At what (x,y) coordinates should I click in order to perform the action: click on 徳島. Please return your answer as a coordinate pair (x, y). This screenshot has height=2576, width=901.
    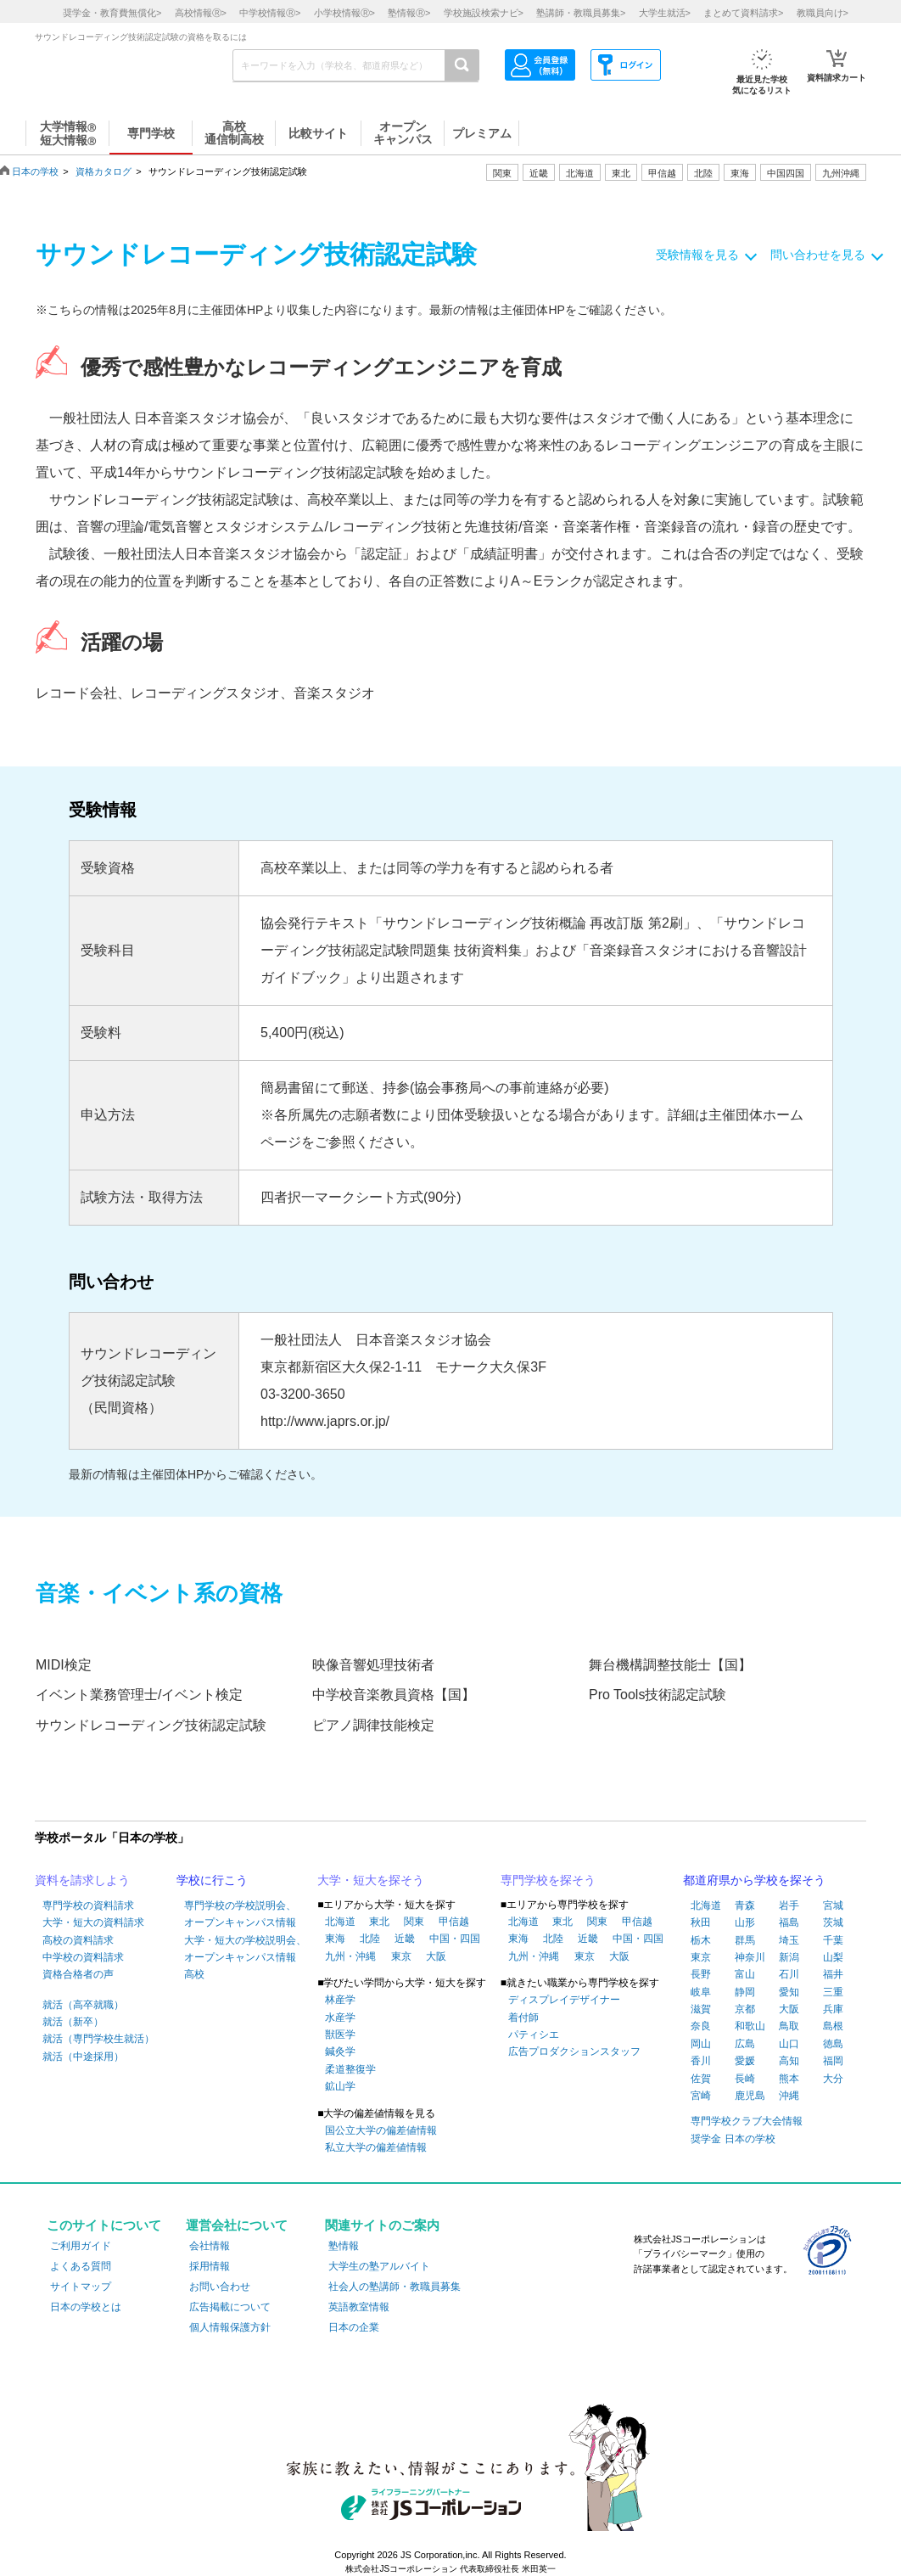
    Looking at the image, I should click on (833, 2044).